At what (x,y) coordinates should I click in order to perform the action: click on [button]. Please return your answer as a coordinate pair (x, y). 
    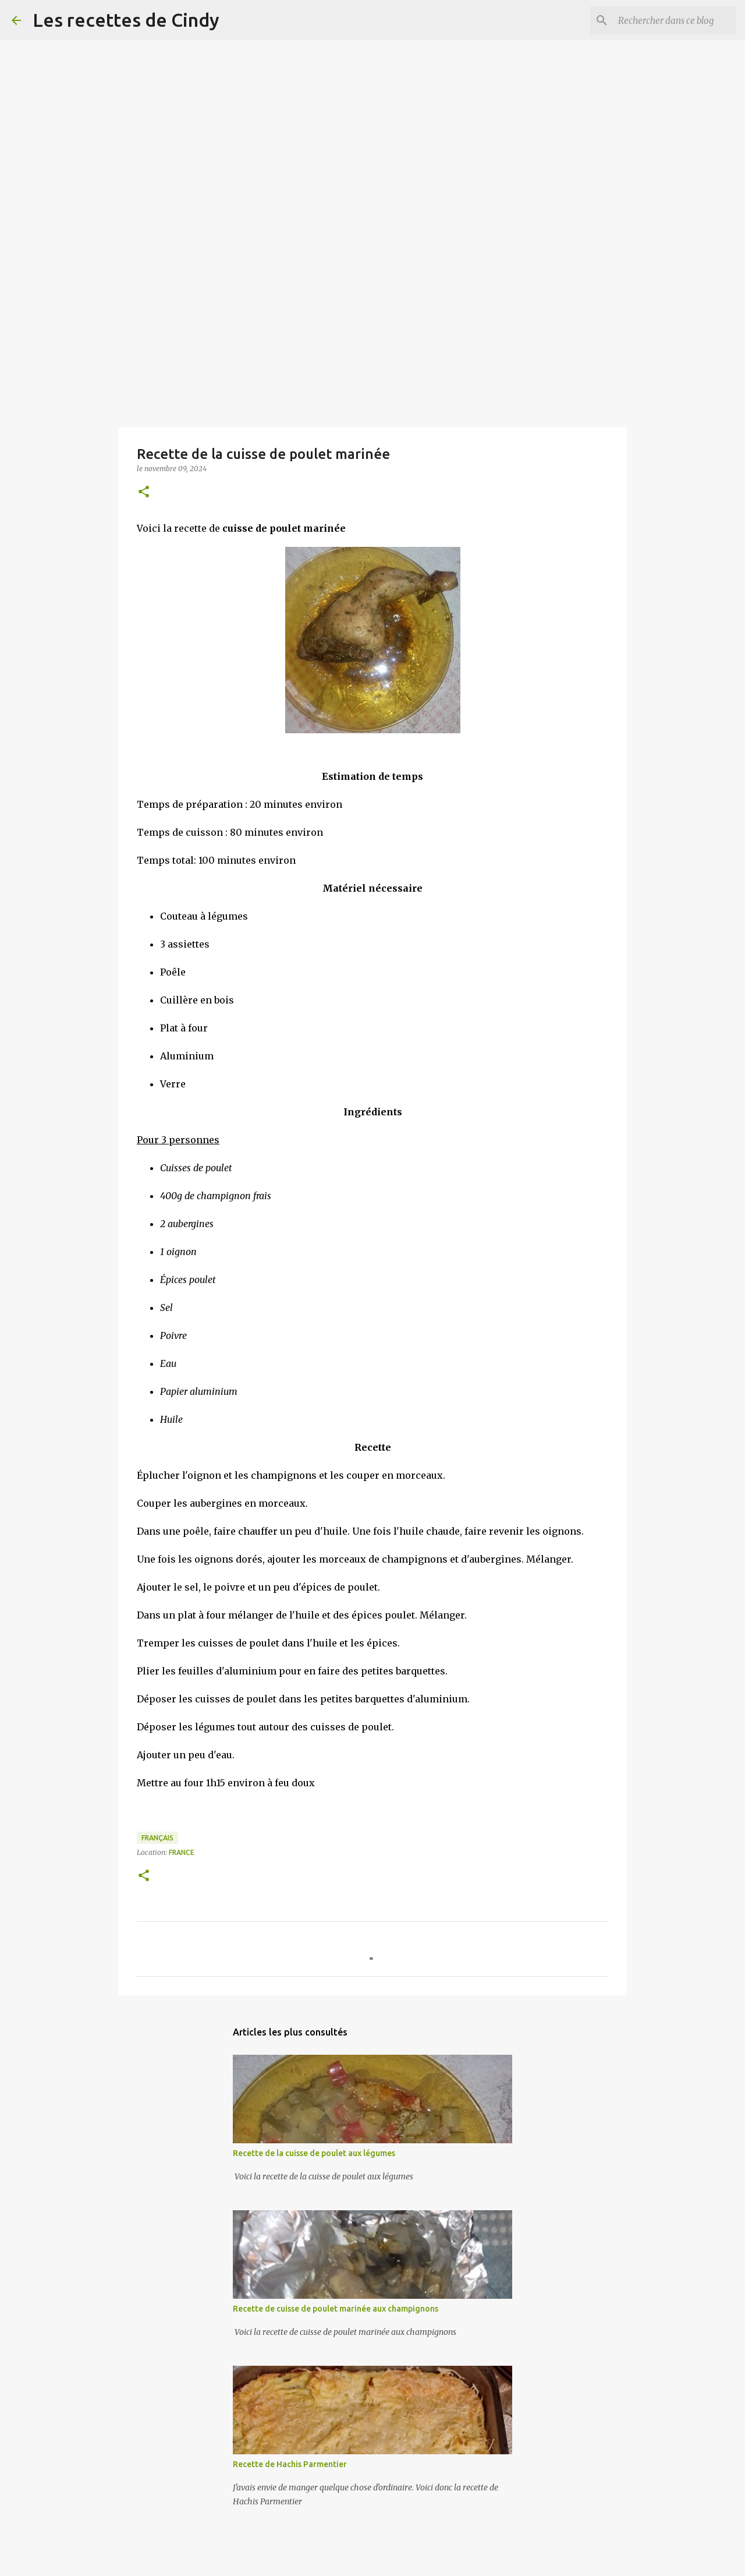
    Looking at the image, I should click on (144, 492).